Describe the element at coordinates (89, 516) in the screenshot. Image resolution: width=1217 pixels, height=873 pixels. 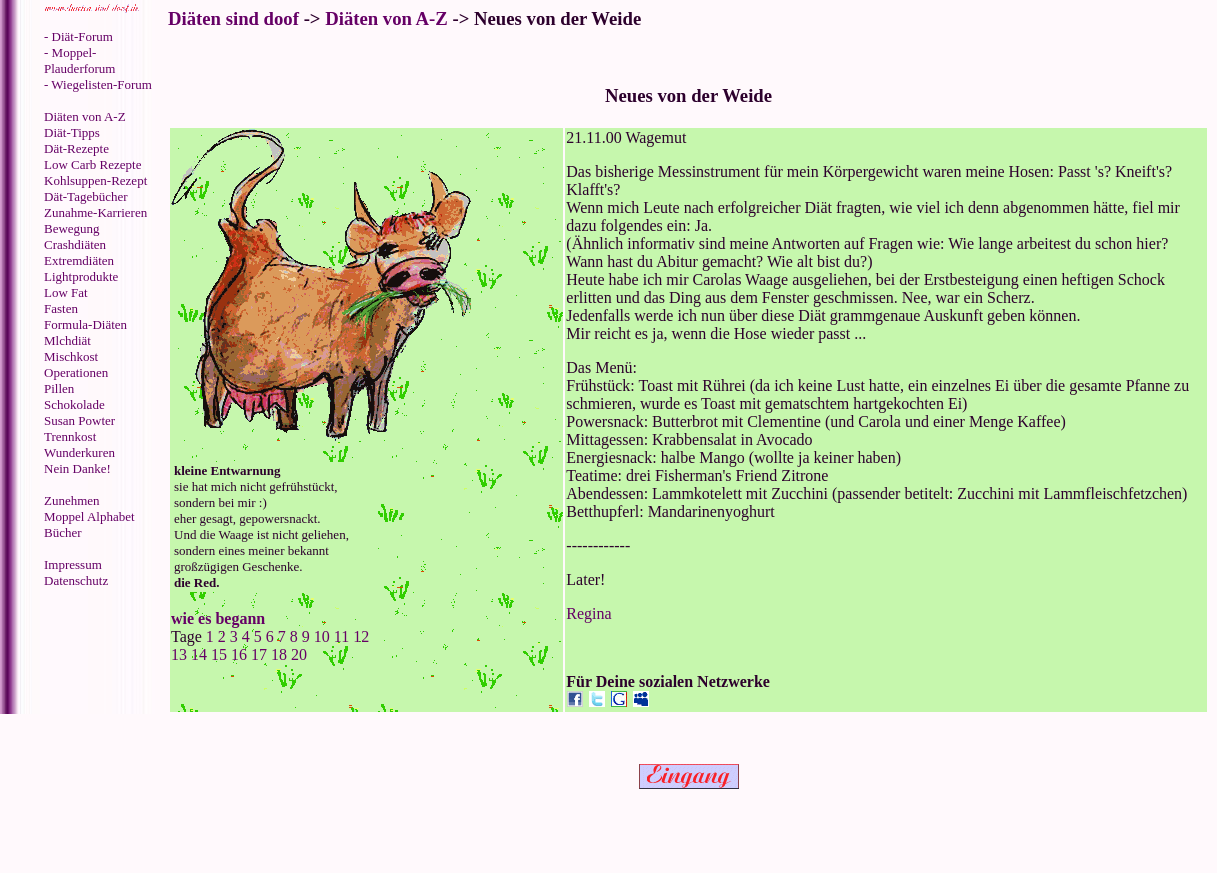
I see `Moppel Alphabet` at that location.